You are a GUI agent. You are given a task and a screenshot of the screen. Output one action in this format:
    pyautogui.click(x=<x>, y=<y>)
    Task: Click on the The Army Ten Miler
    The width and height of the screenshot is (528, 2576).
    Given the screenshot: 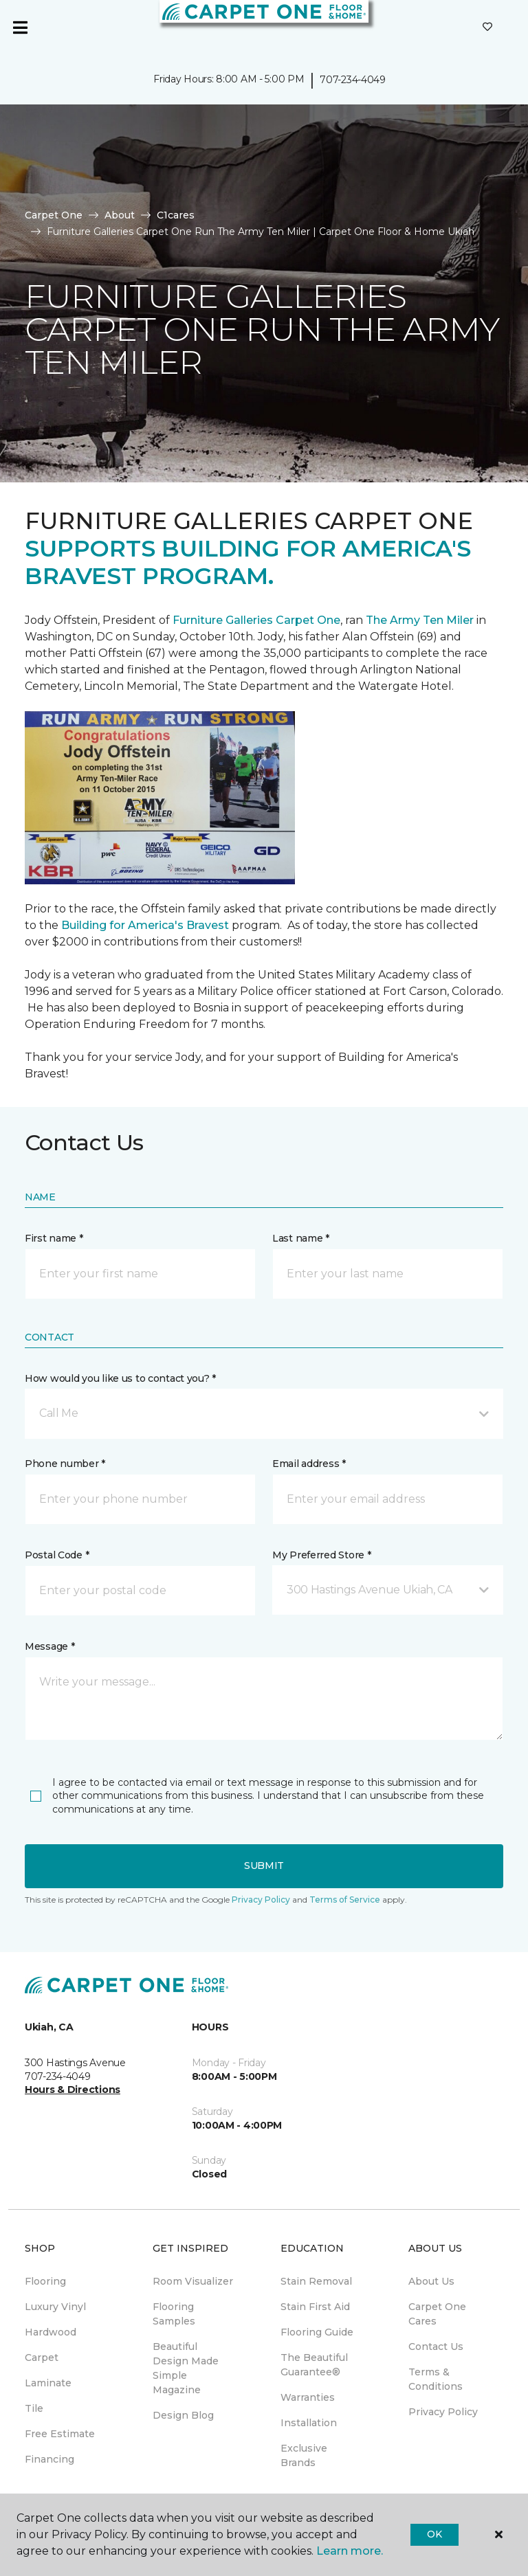 What is the action you would take?
    pyautogui.click(x=420, y=620)
    